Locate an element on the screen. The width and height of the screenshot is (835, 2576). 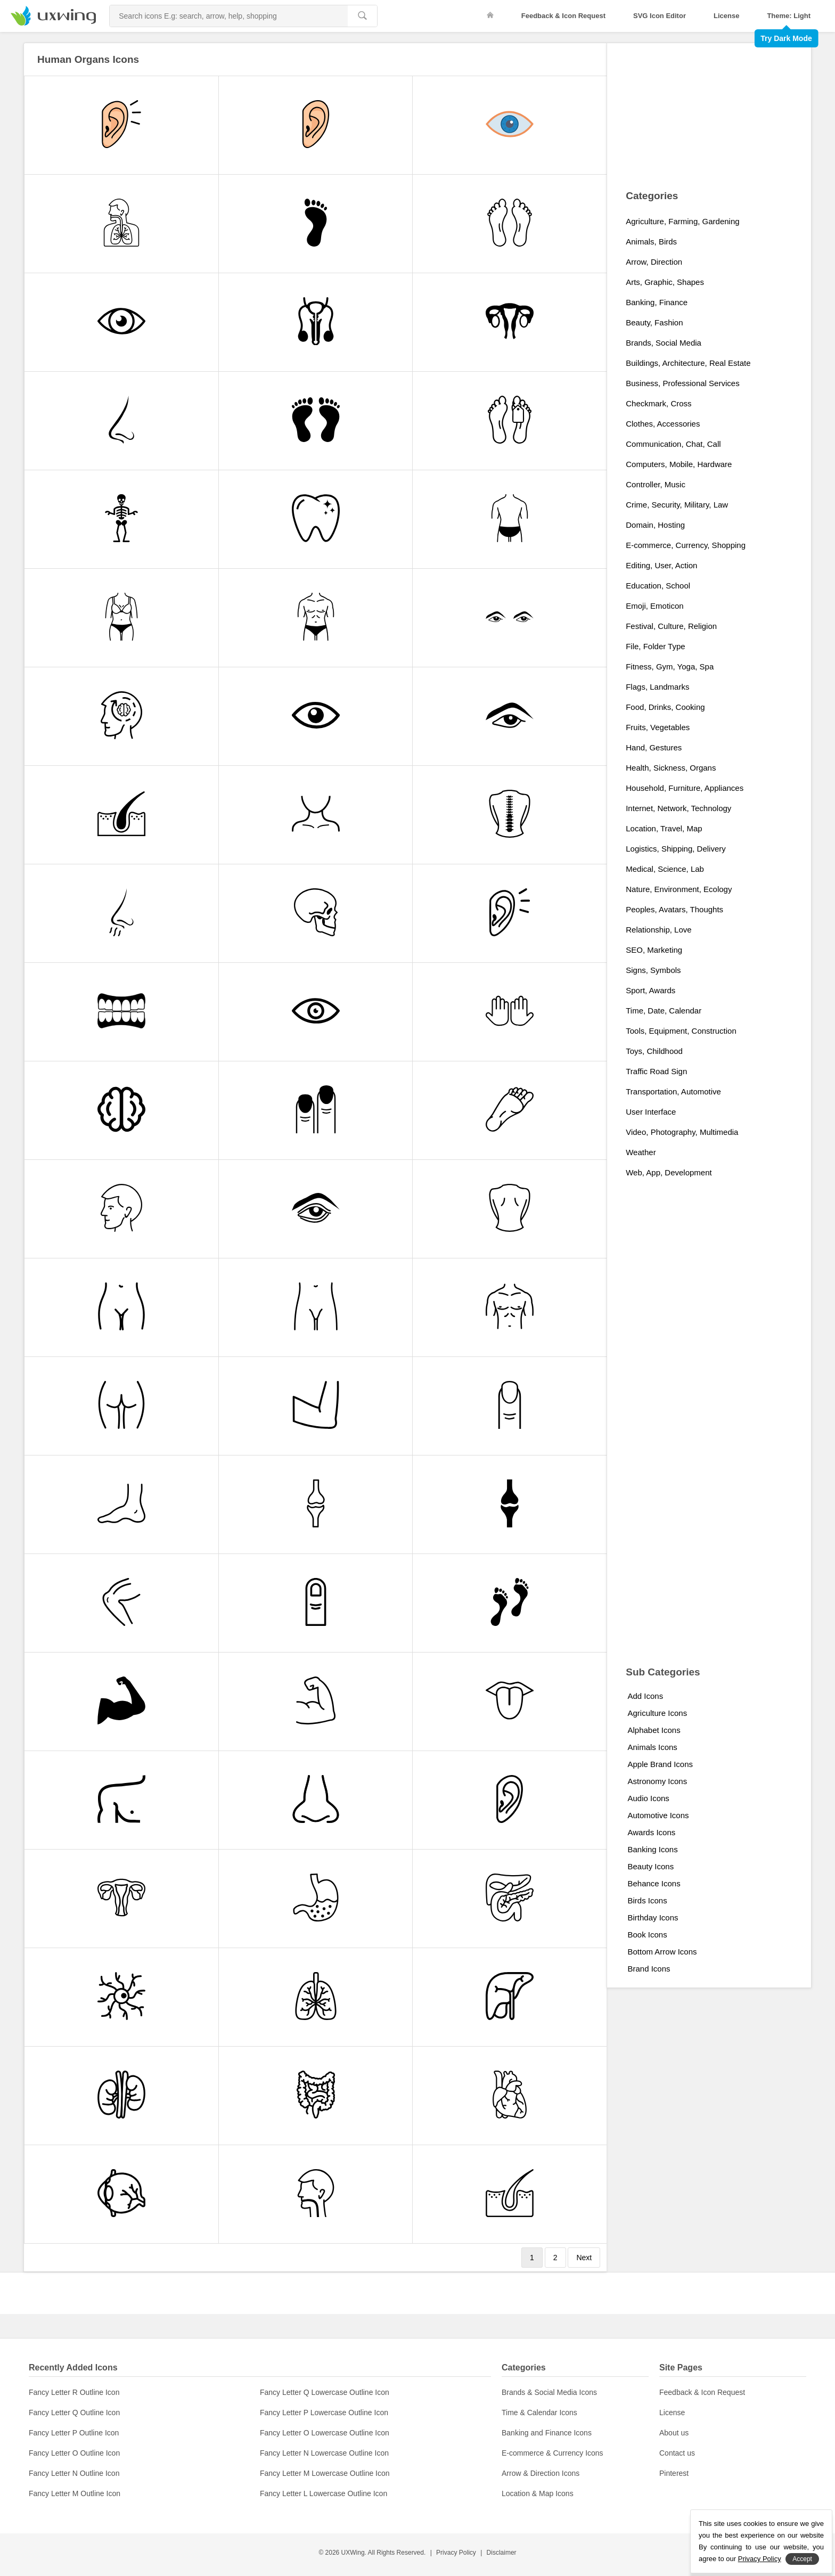
Fancy Letter N Outline Icon is located at coordinates (74, 2473).